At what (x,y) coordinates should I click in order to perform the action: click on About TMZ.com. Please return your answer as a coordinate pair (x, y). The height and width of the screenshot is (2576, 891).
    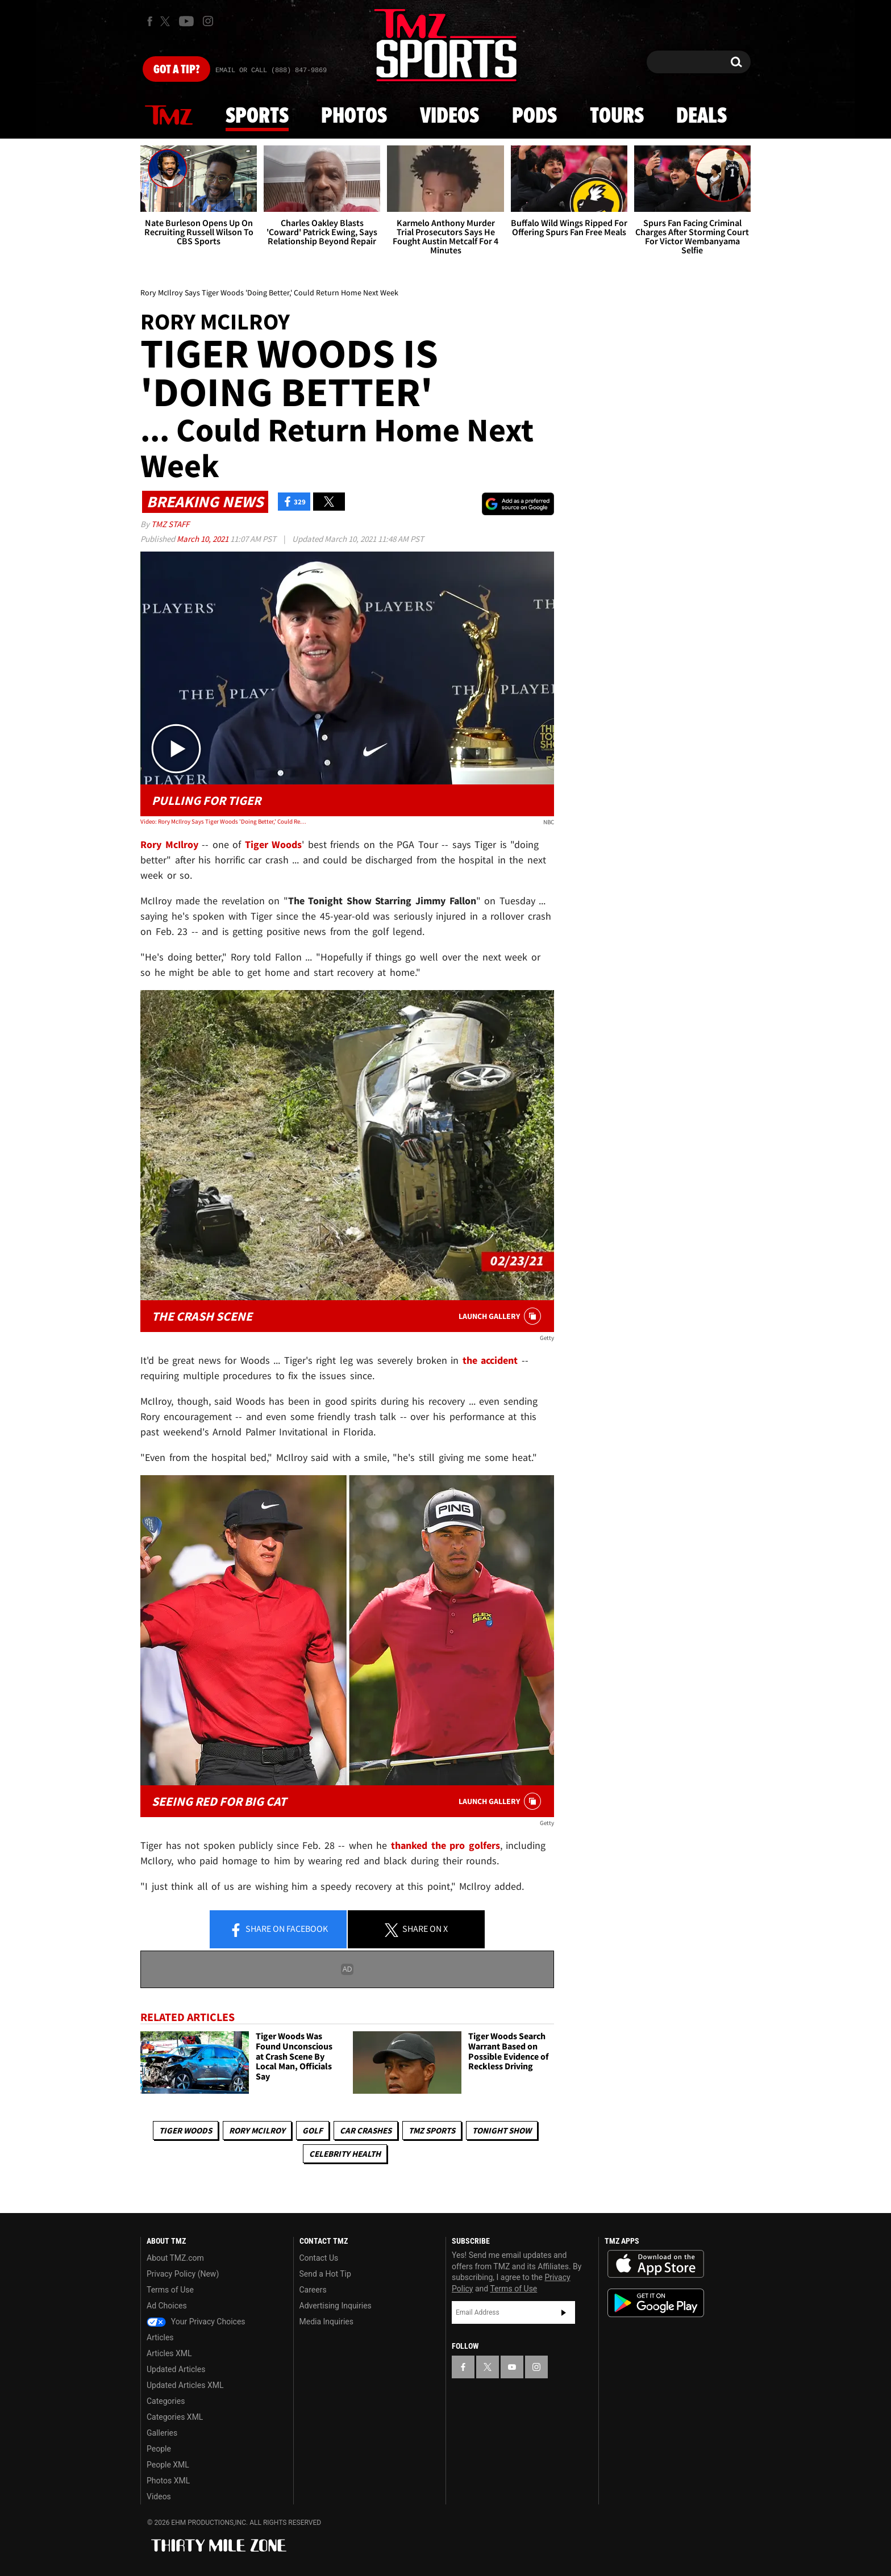
    Looking at the image, I should click on (175, 2257).